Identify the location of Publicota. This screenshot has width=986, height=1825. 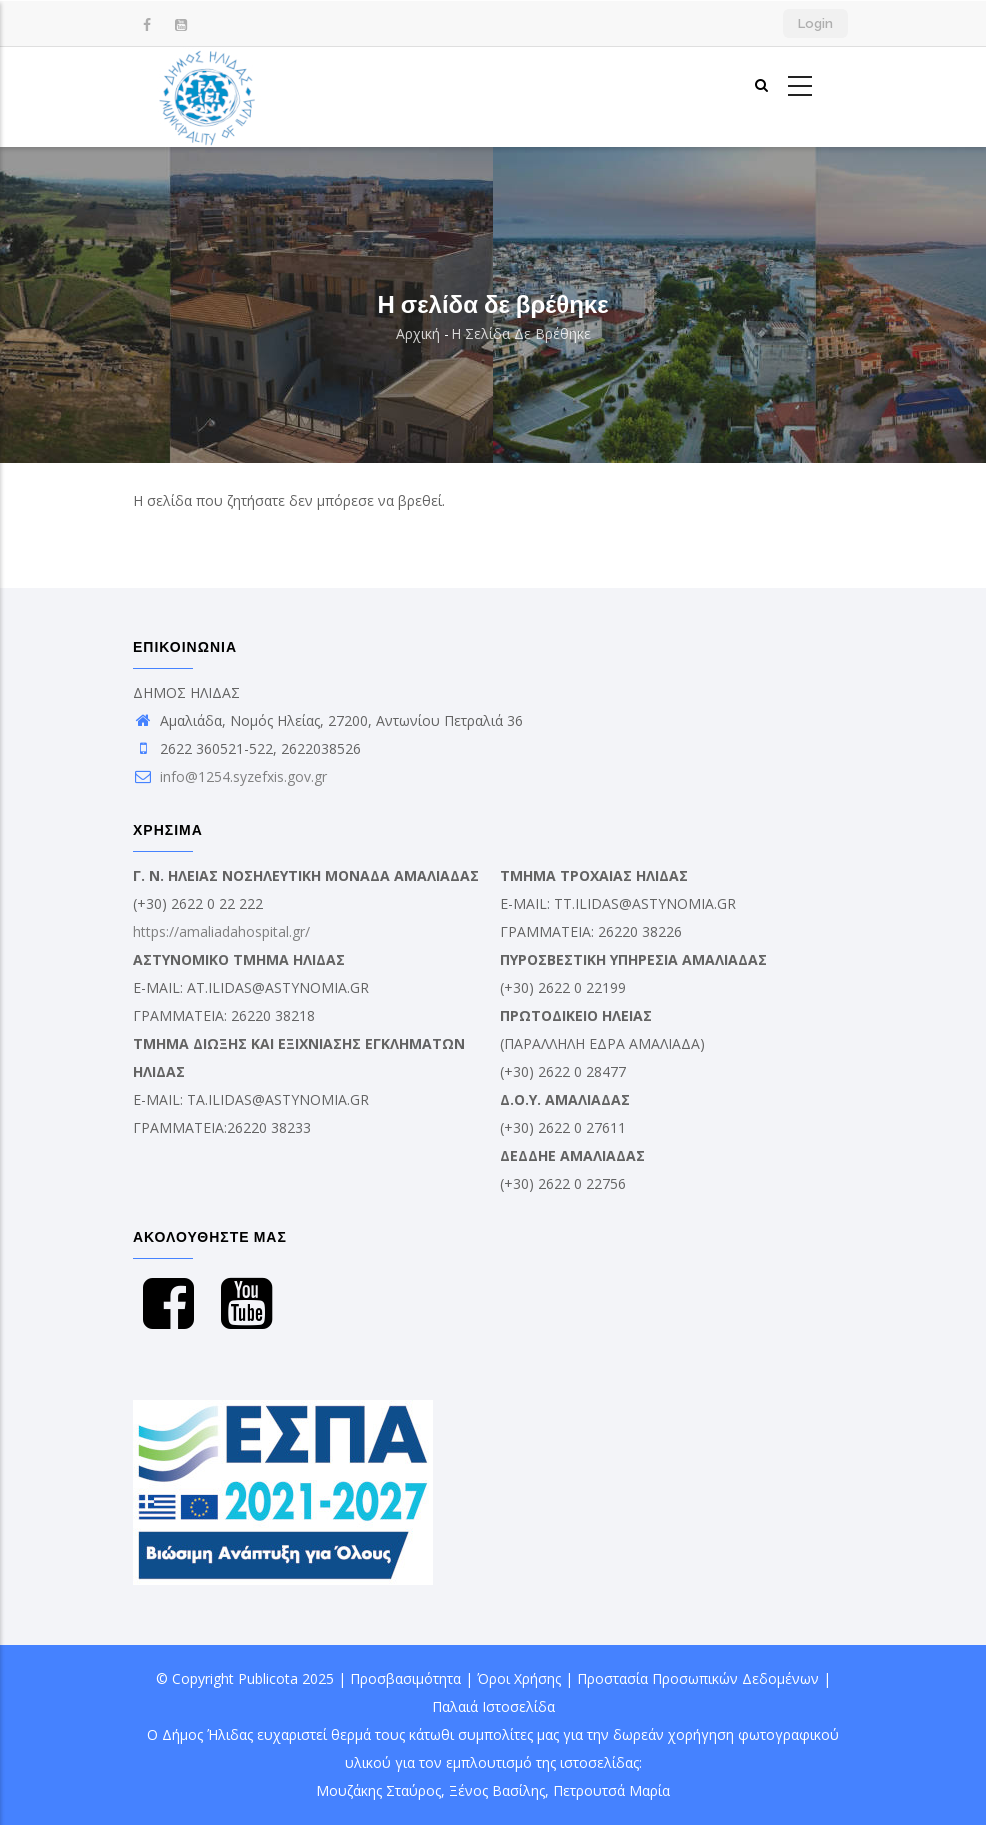
(268, 1678).